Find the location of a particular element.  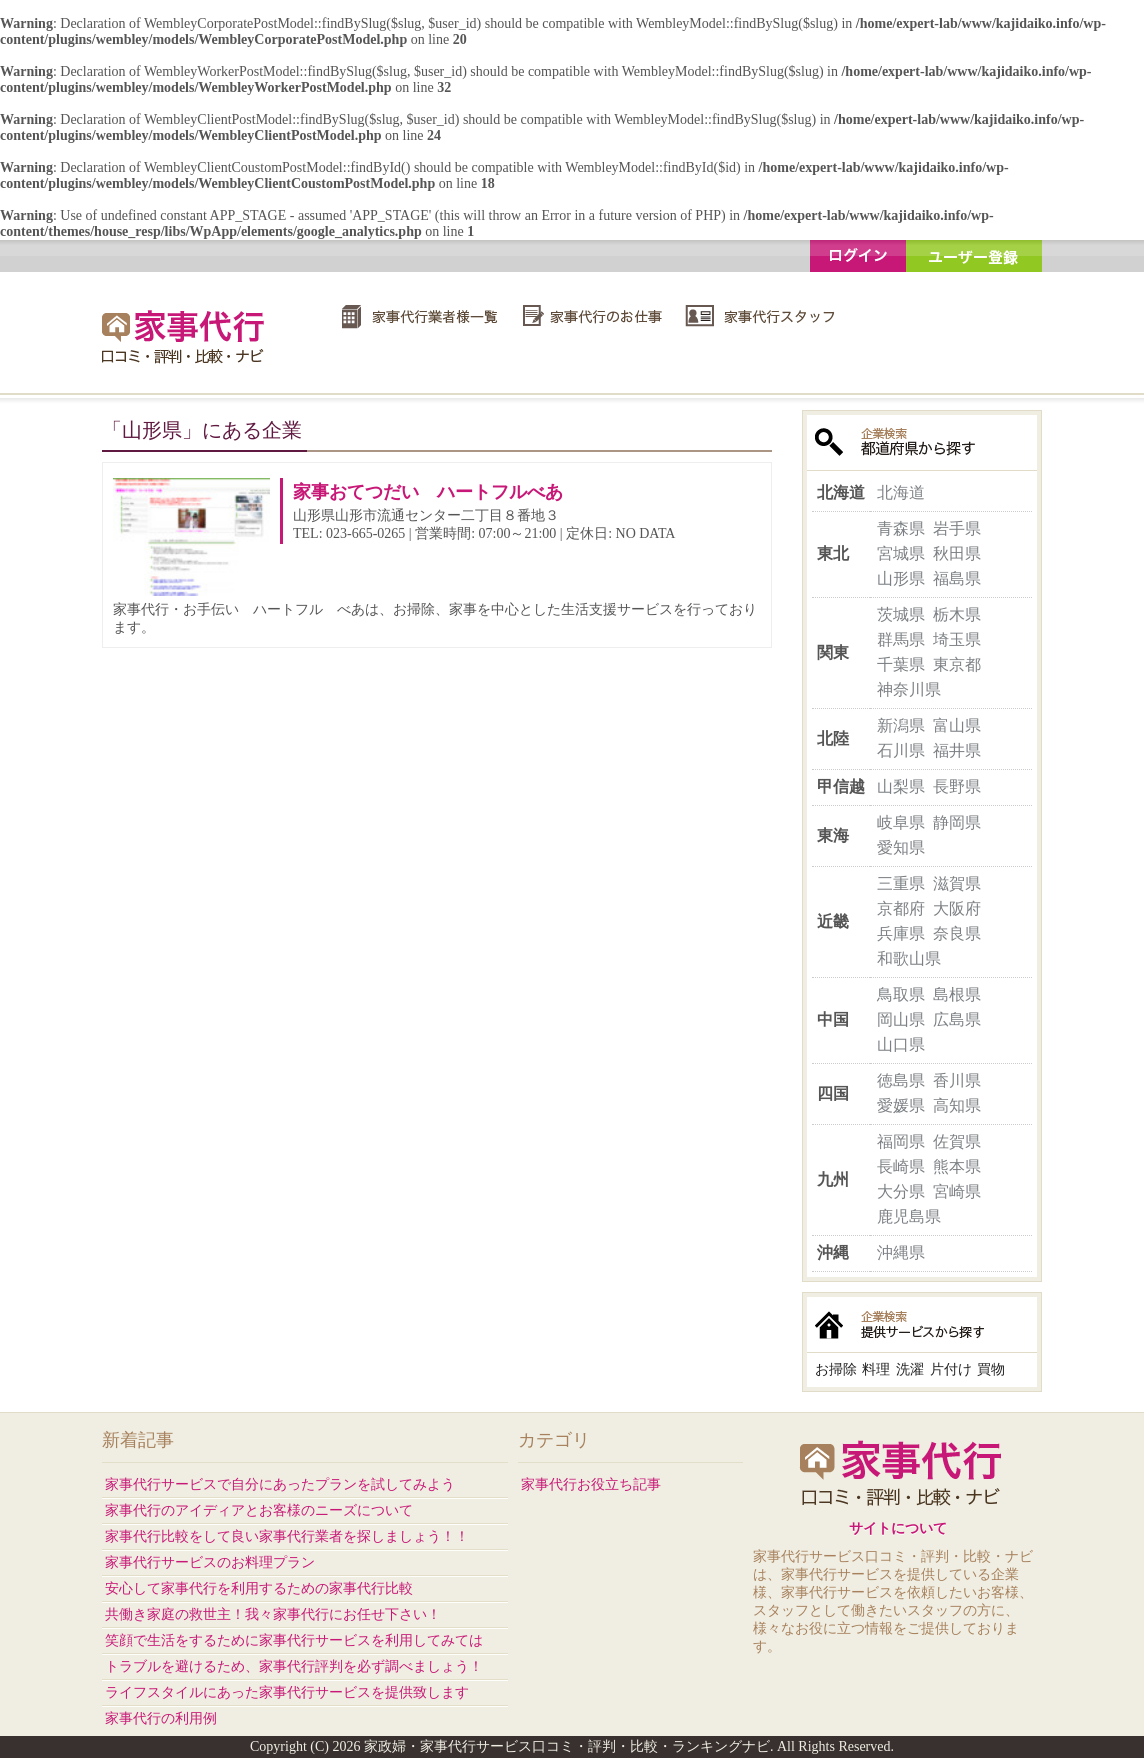

料理 is located at coordinates (876, 1369).